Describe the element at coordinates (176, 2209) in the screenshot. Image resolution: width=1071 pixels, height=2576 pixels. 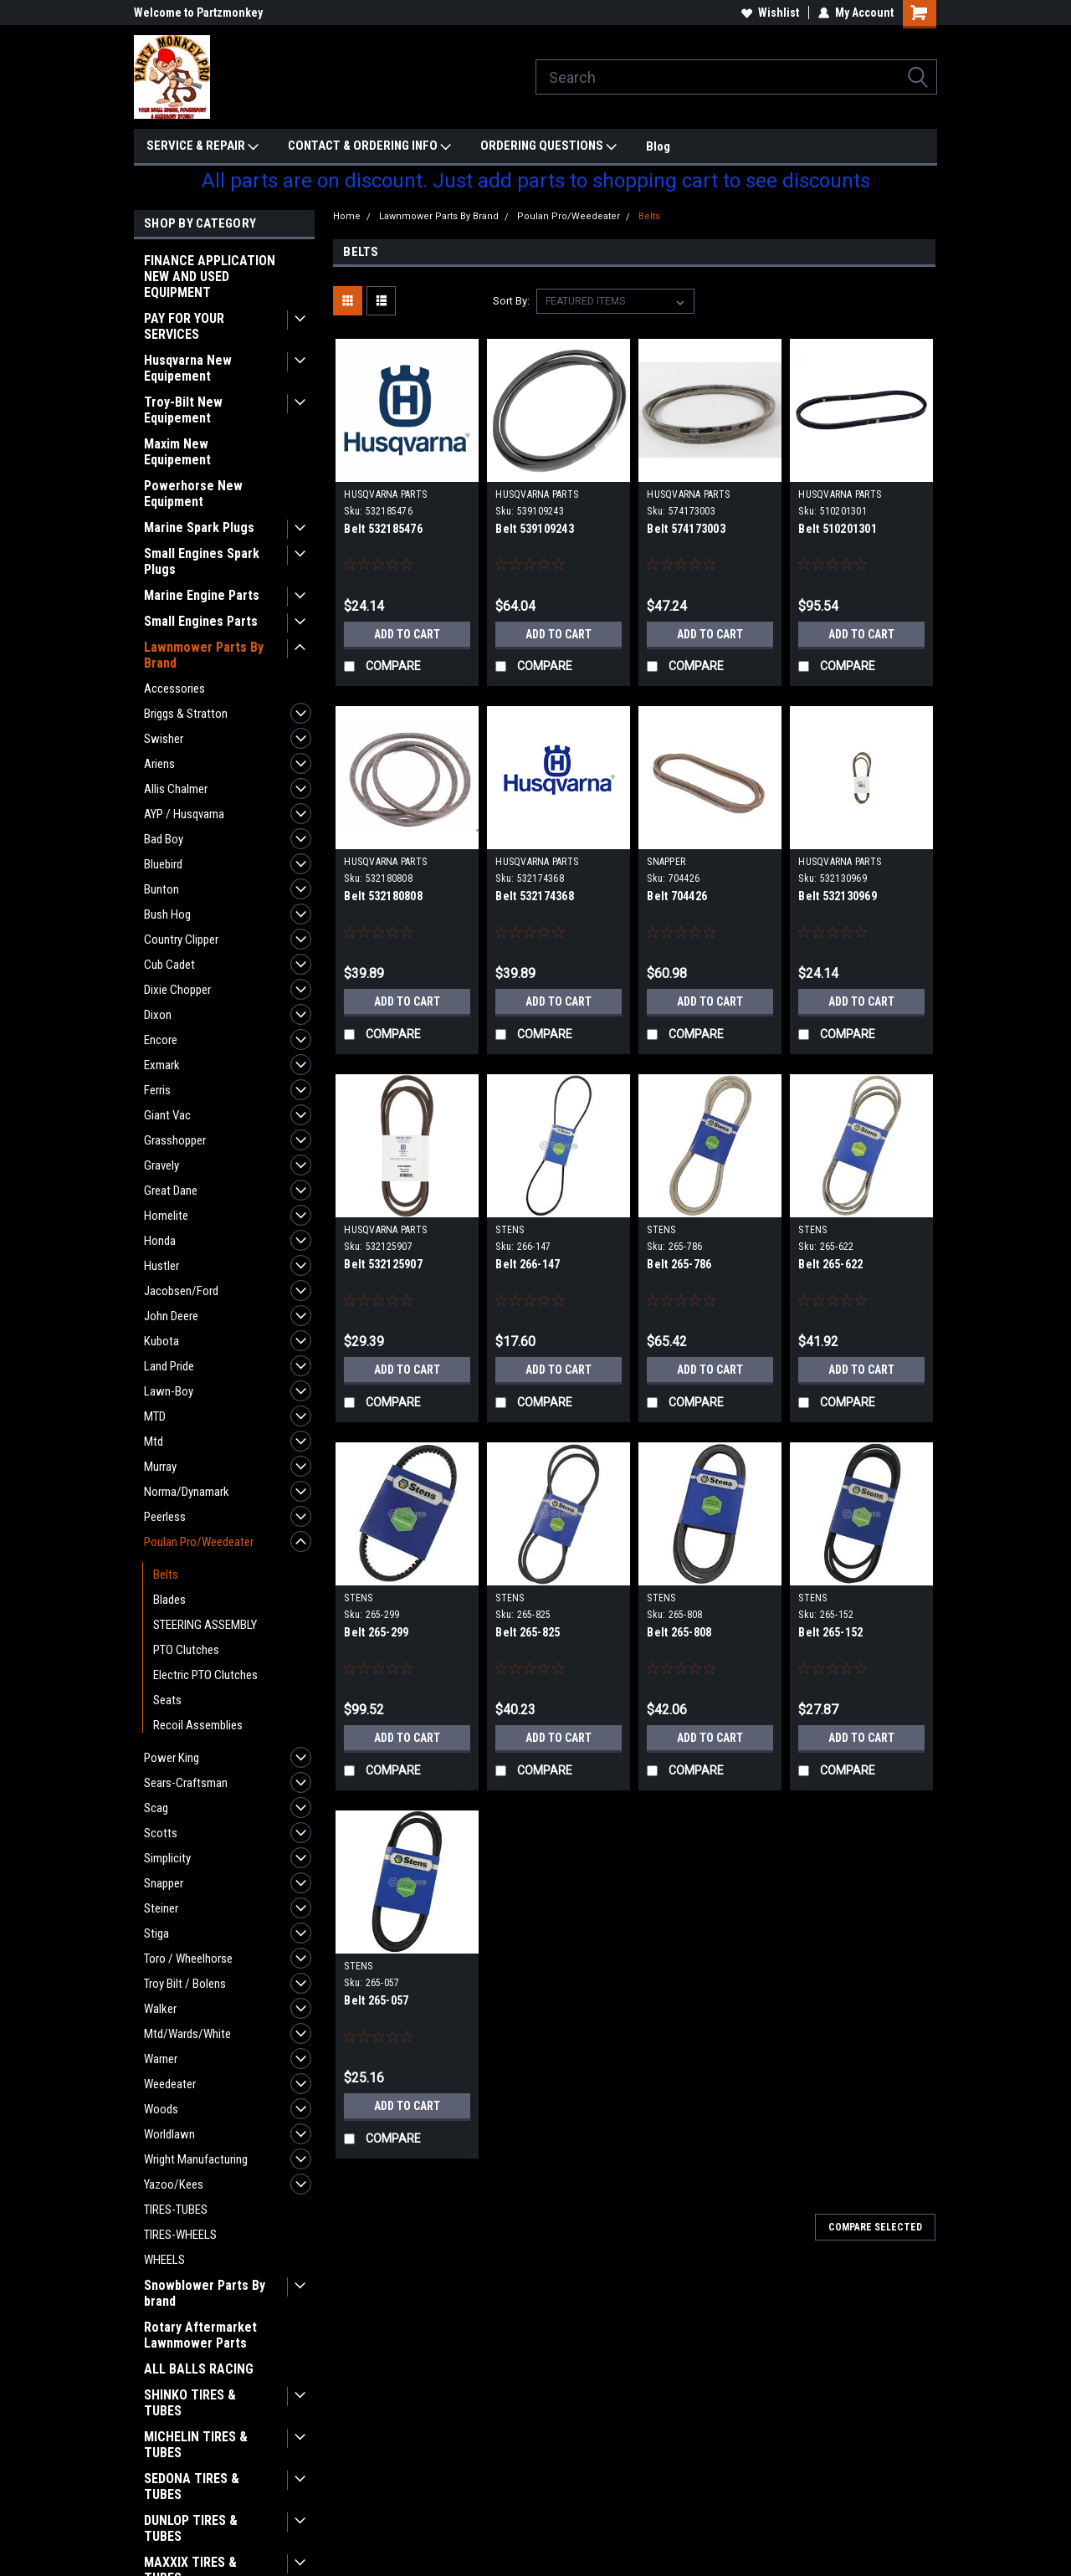
I see `TIRES-TUBES` at that location.